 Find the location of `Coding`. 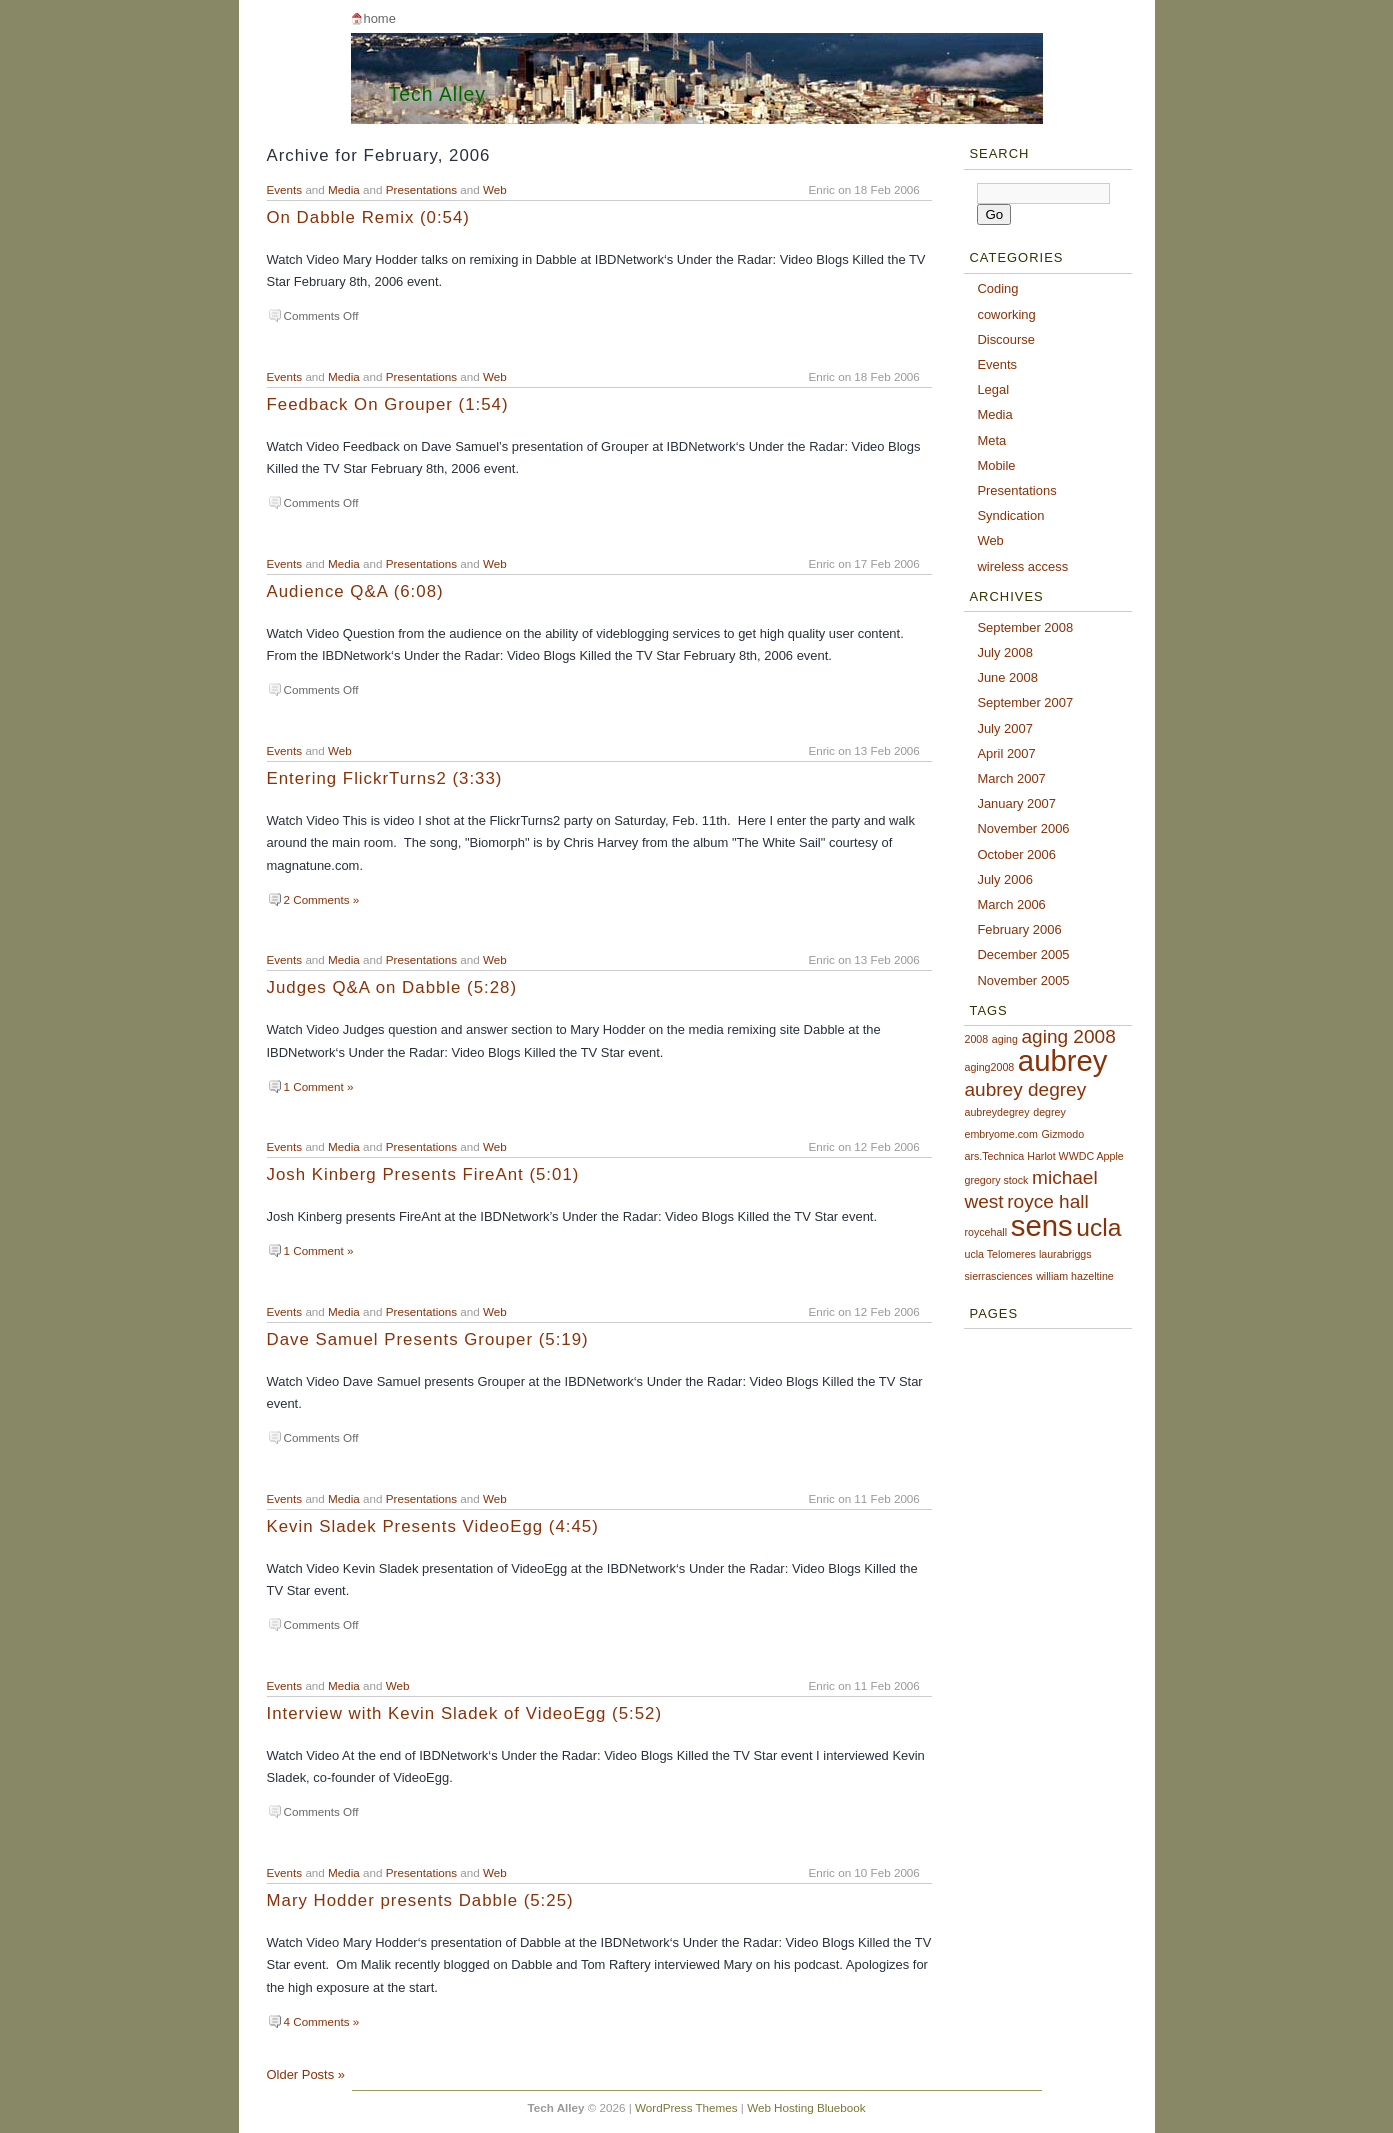

Coding is located at coordinates (997, 288).